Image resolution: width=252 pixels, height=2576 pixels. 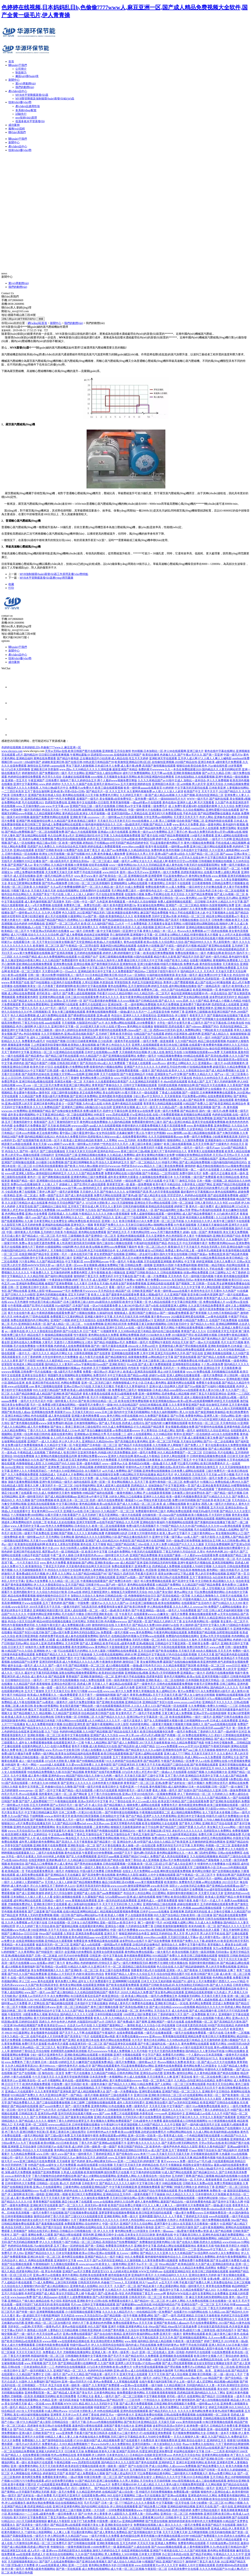 I want to click on 成人a毛片一级,亚洲www,四虎精品影院永久在线播放,激情九月婷婷综合五月, so click(x=74, y=2550).